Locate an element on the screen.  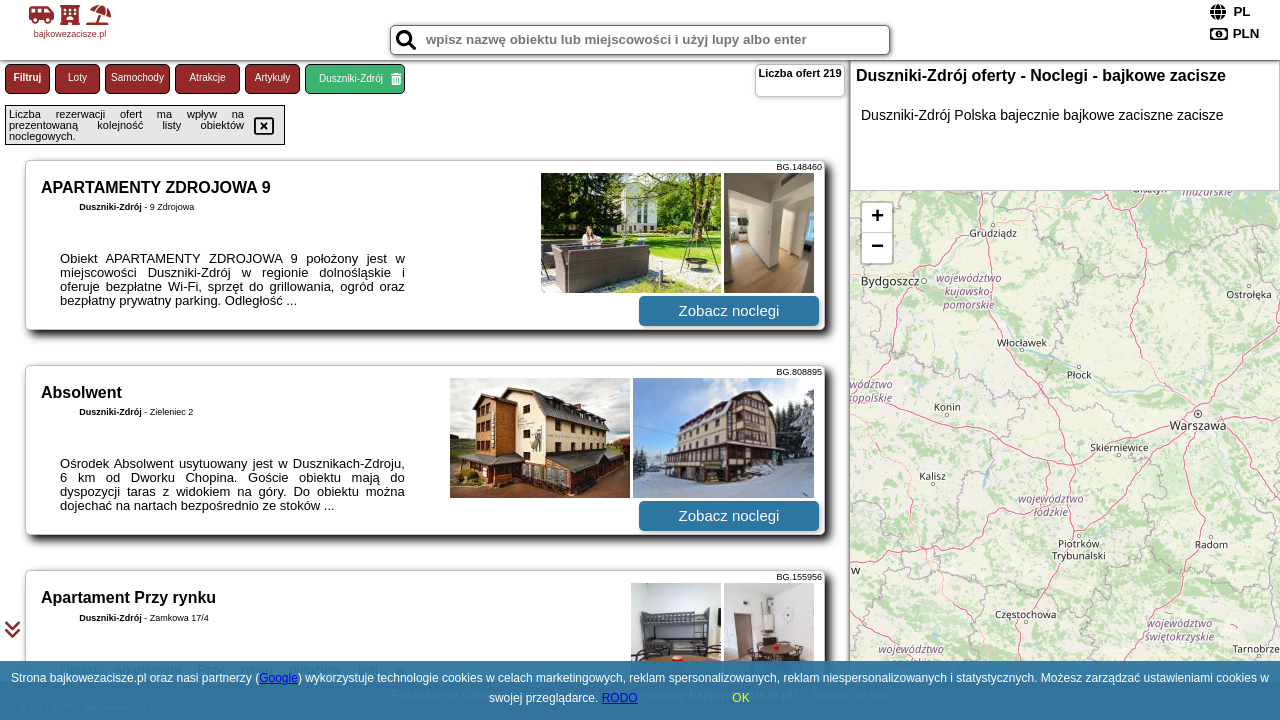
Atrakcje is located at coordinates (207, 77).